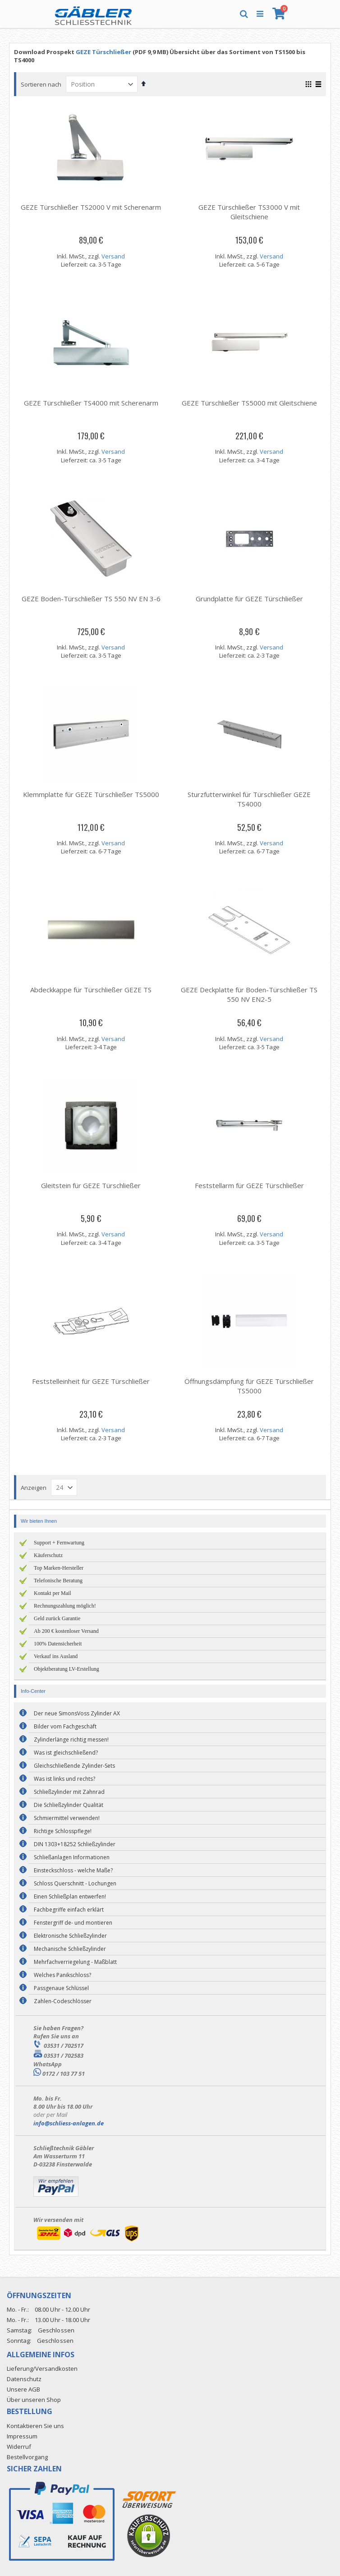 This screenshot has width=340, height=2576. I want to click on Telefonische Beratung, so click(58, 1580).